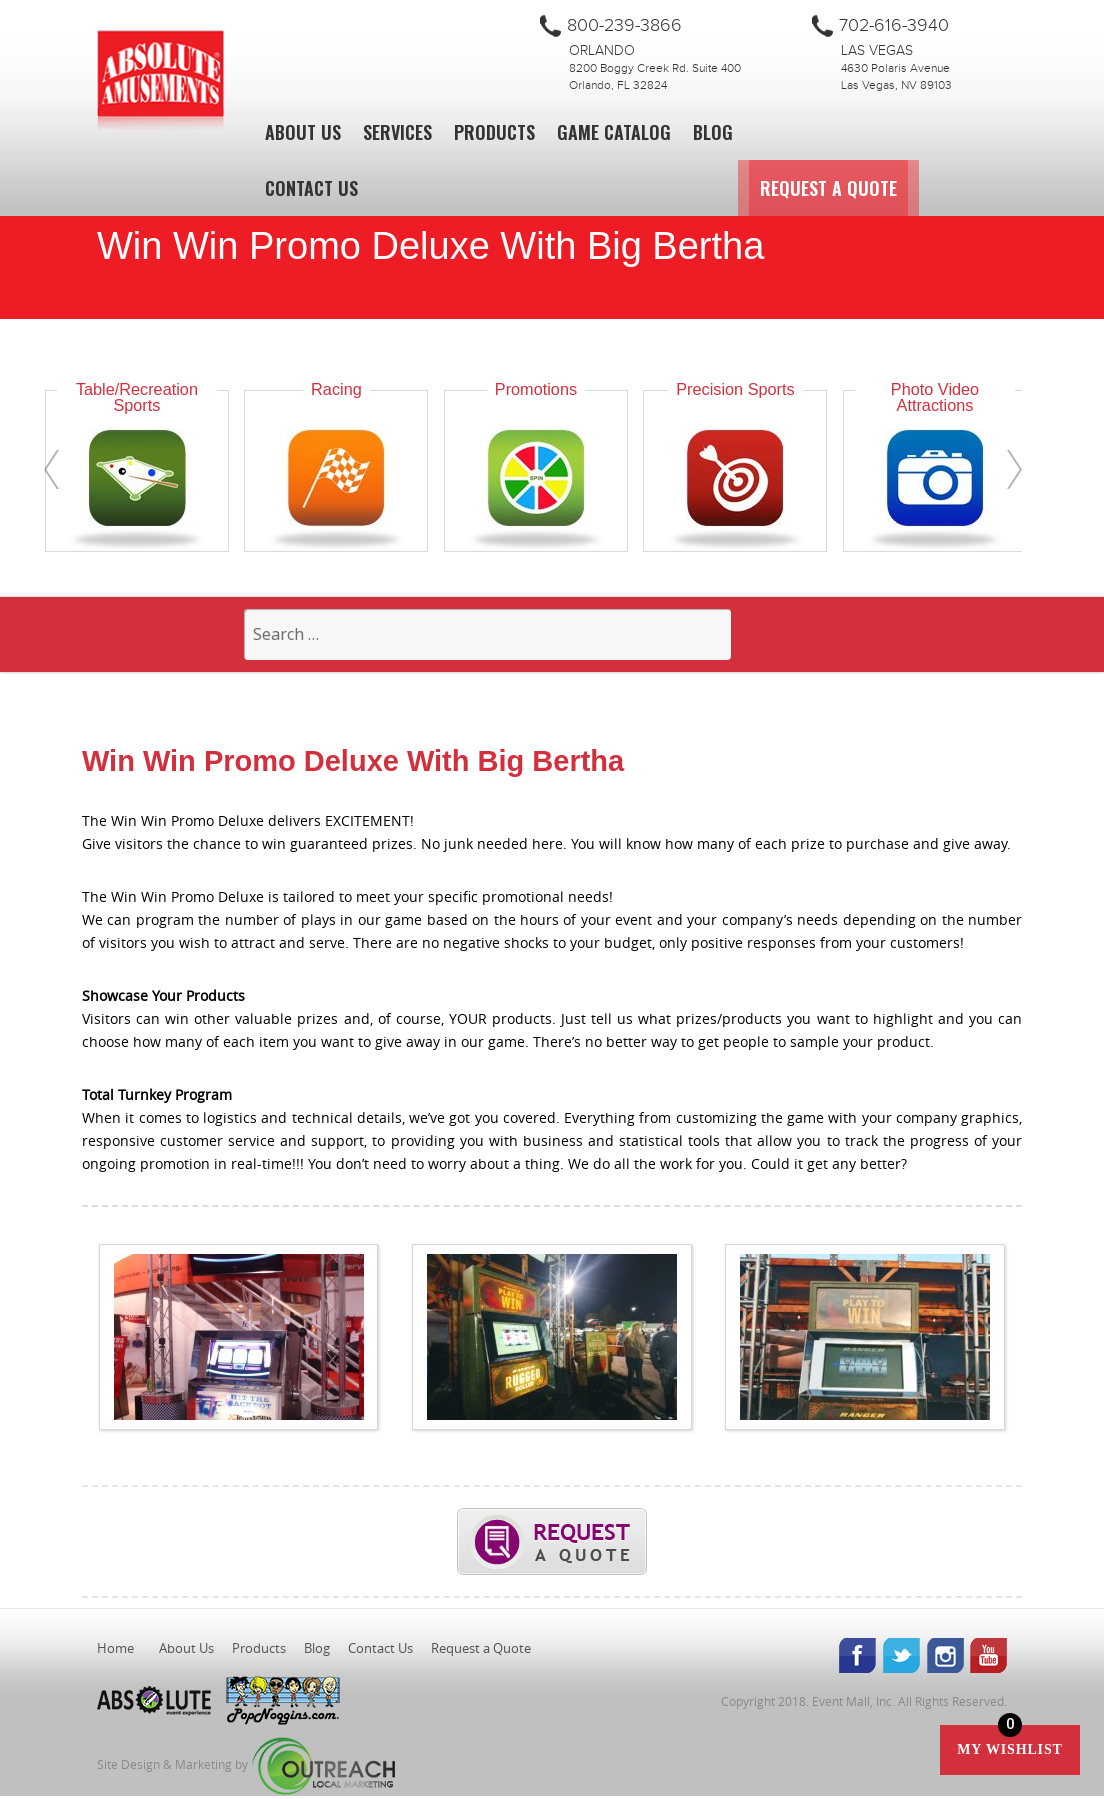  I want to click on Home, so click(115, 1651).